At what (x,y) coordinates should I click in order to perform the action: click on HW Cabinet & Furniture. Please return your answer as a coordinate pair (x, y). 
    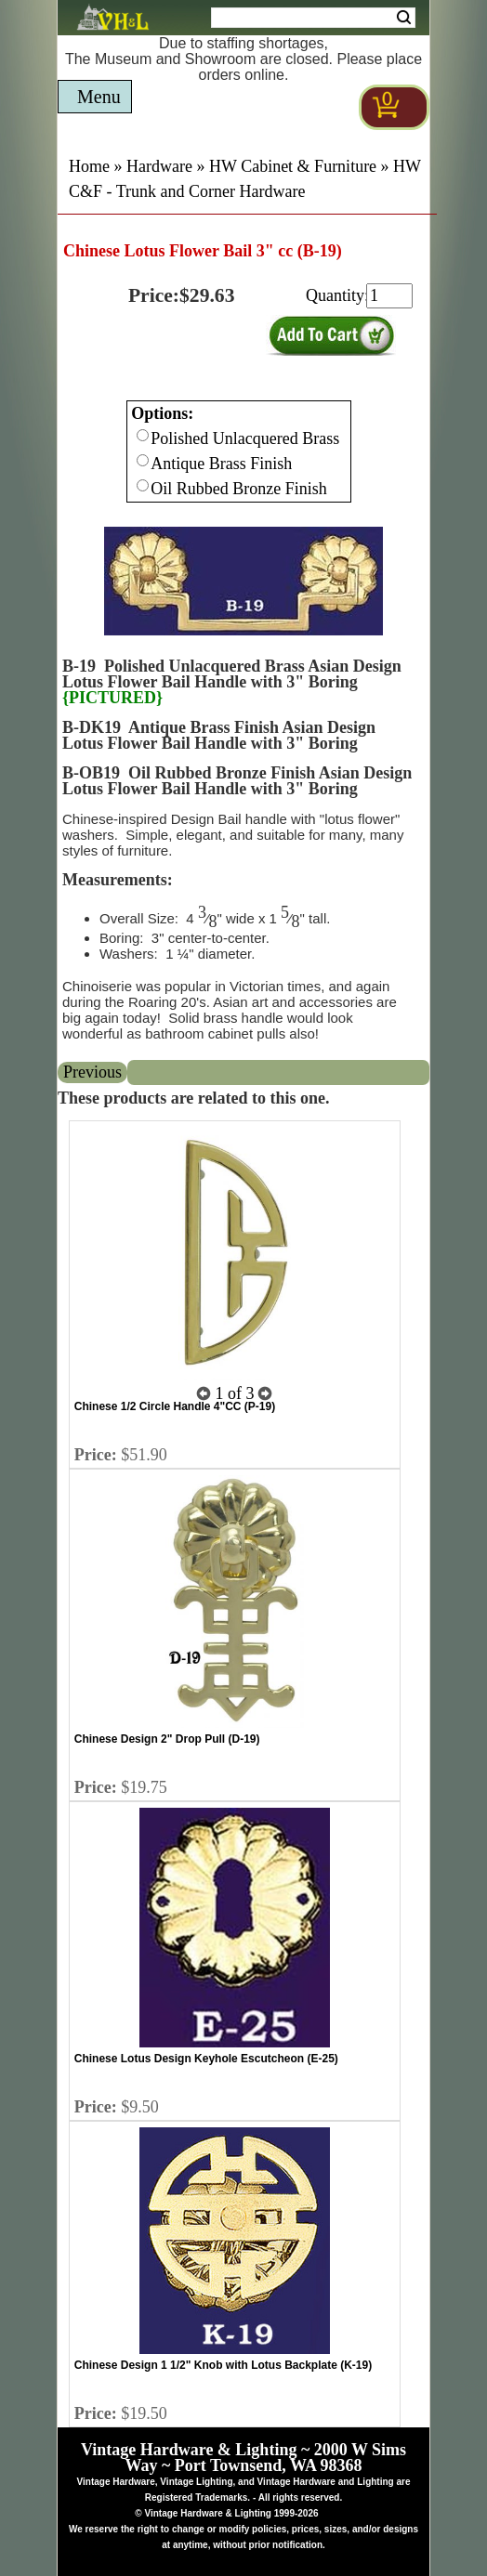
    Looking at the image, I should click on (292, 166).